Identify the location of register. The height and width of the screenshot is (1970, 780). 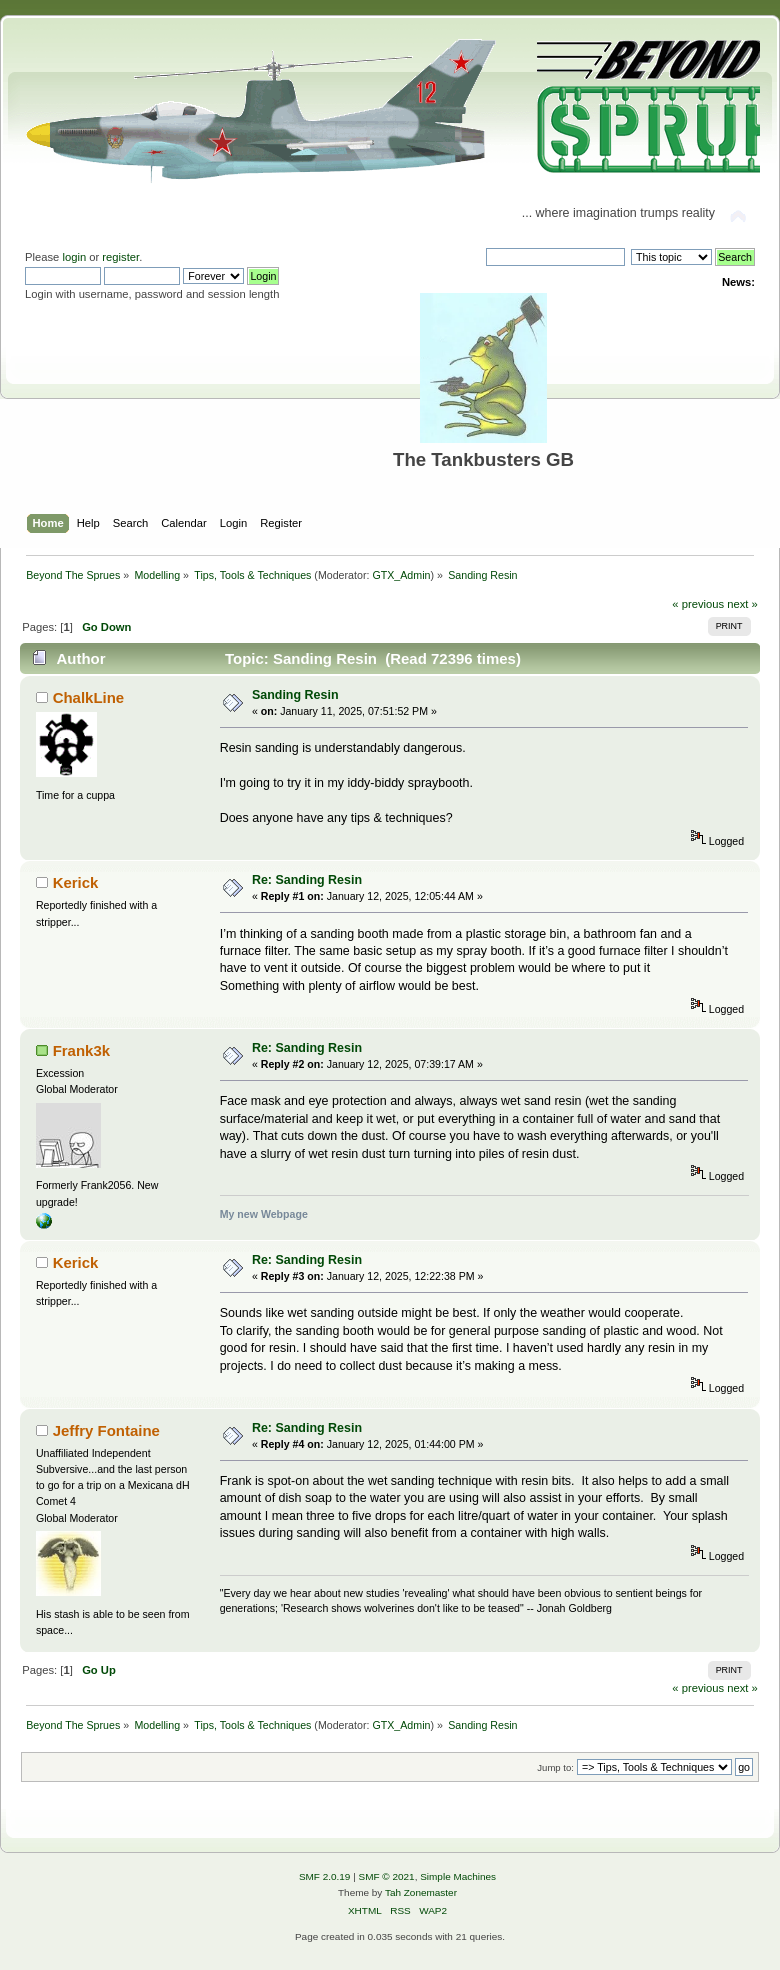
(120, 257).